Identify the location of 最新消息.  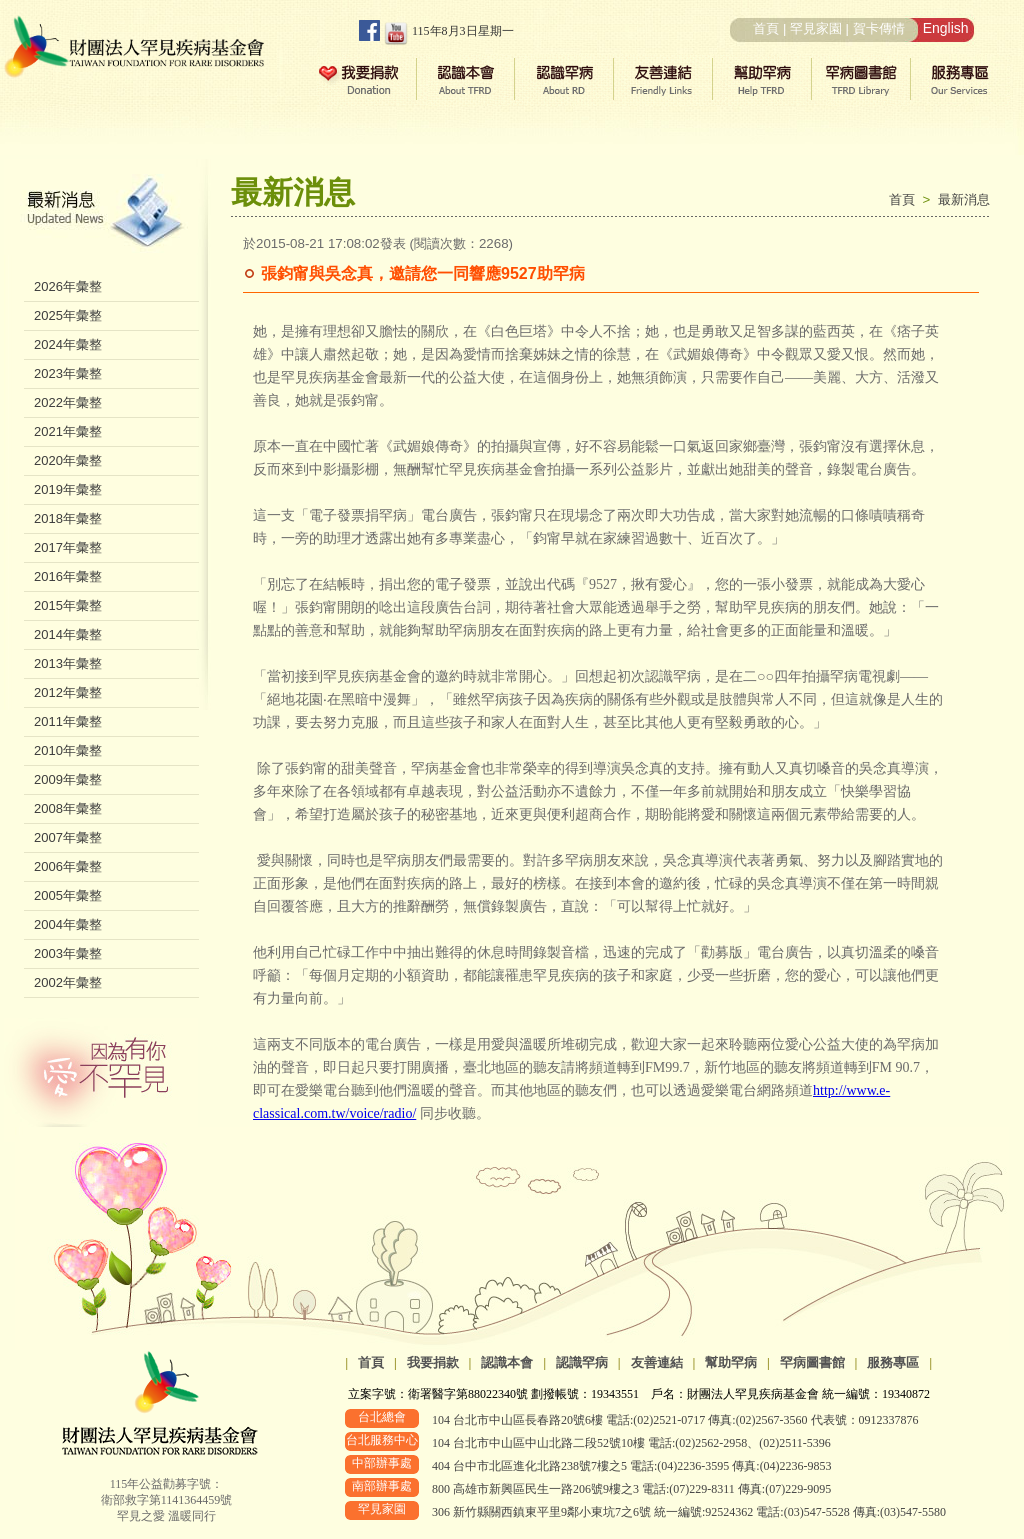
(964, 199).